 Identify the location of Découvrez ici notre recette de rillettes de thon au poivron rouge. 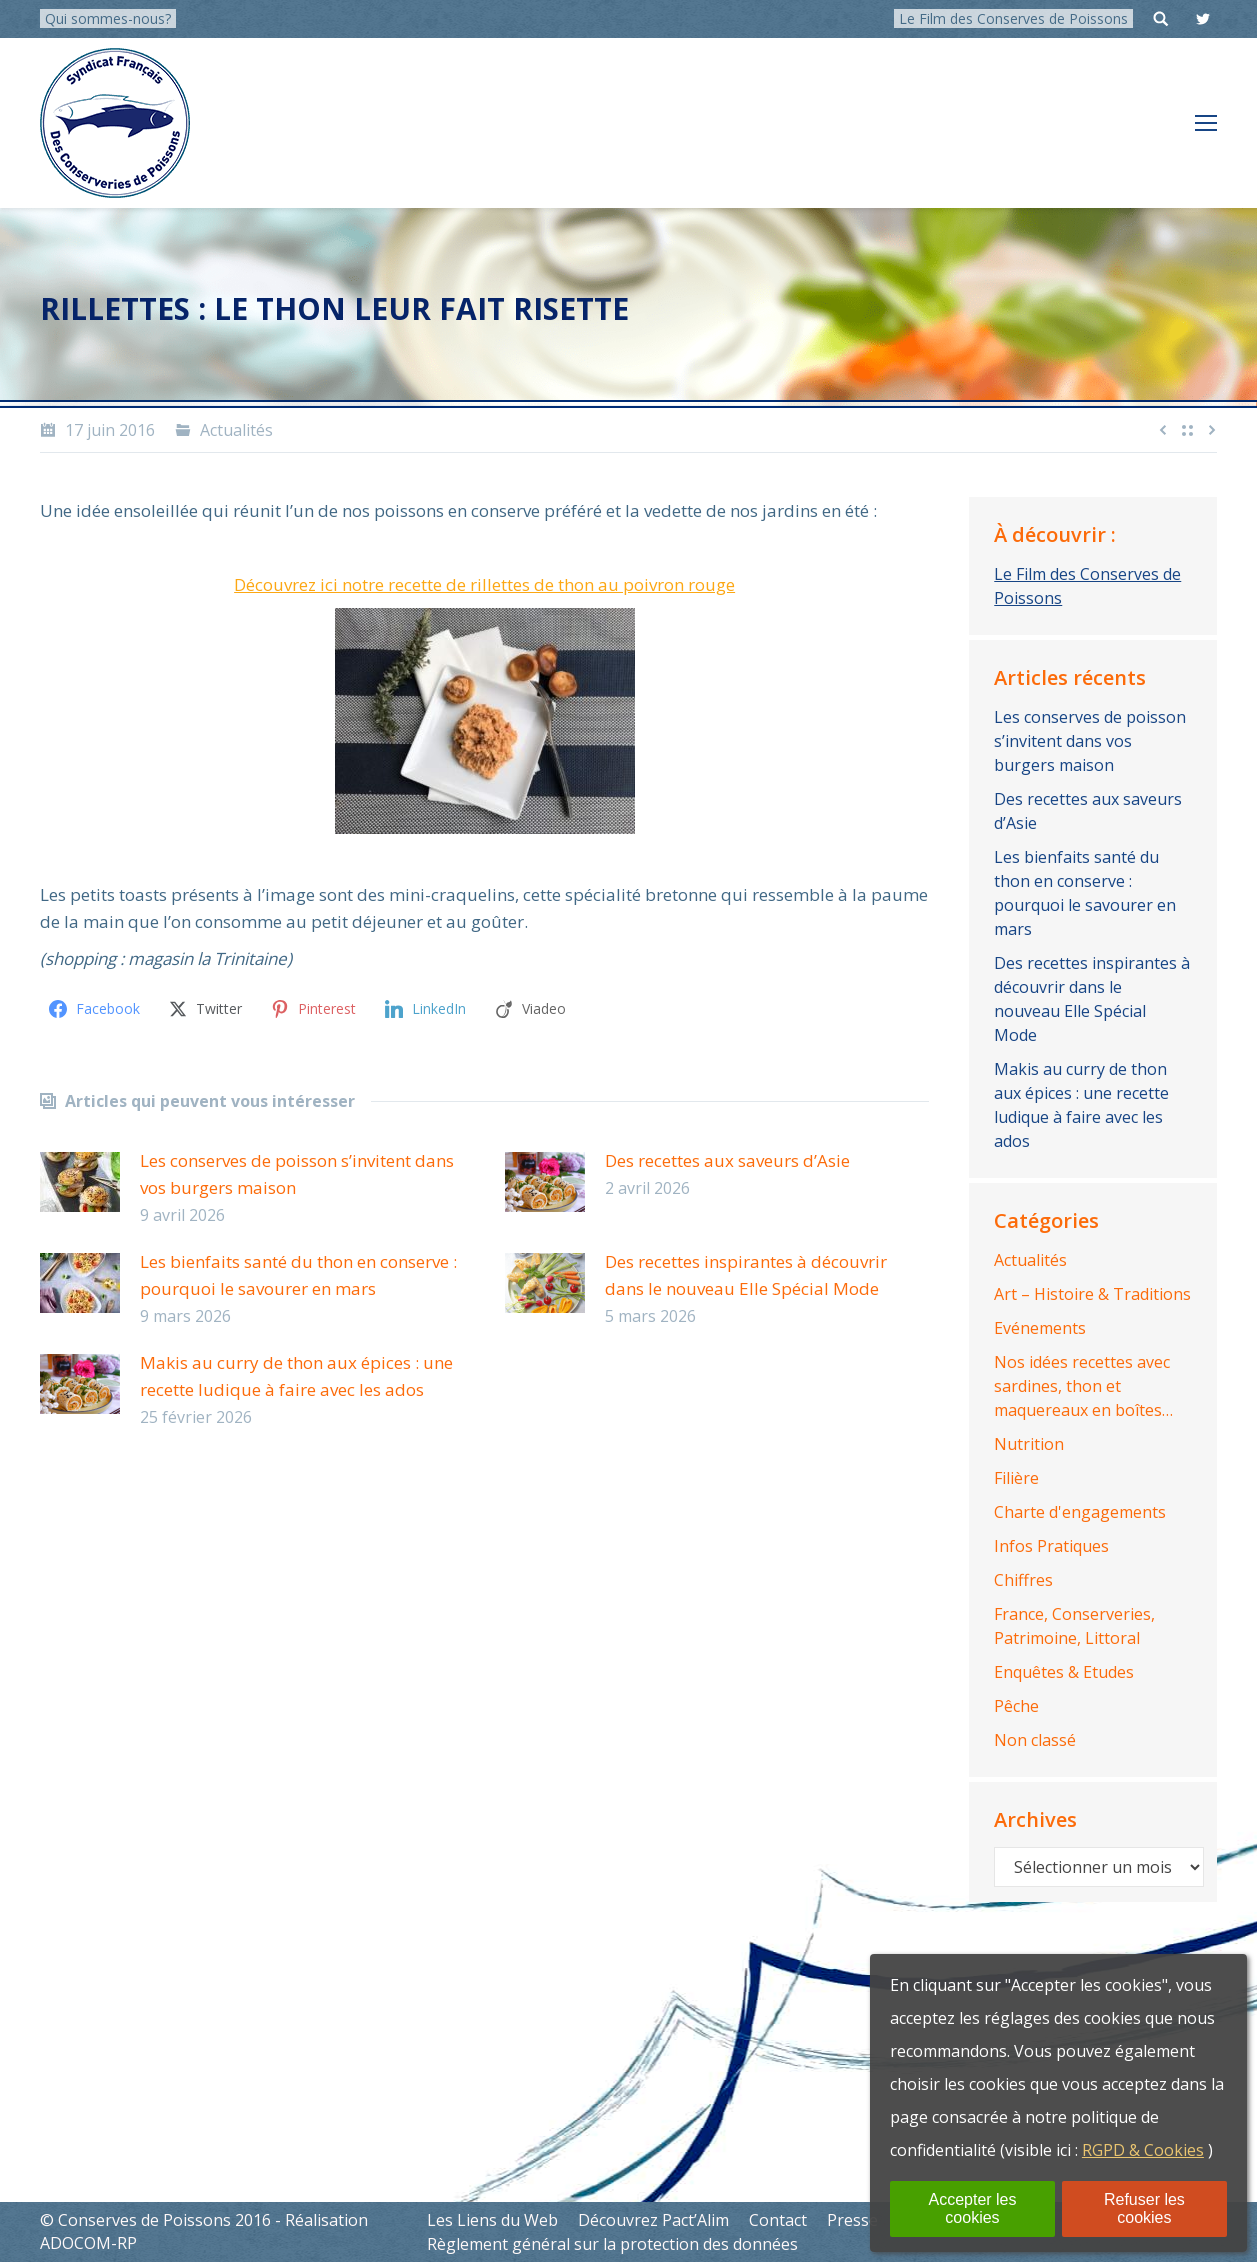
(484, 584).